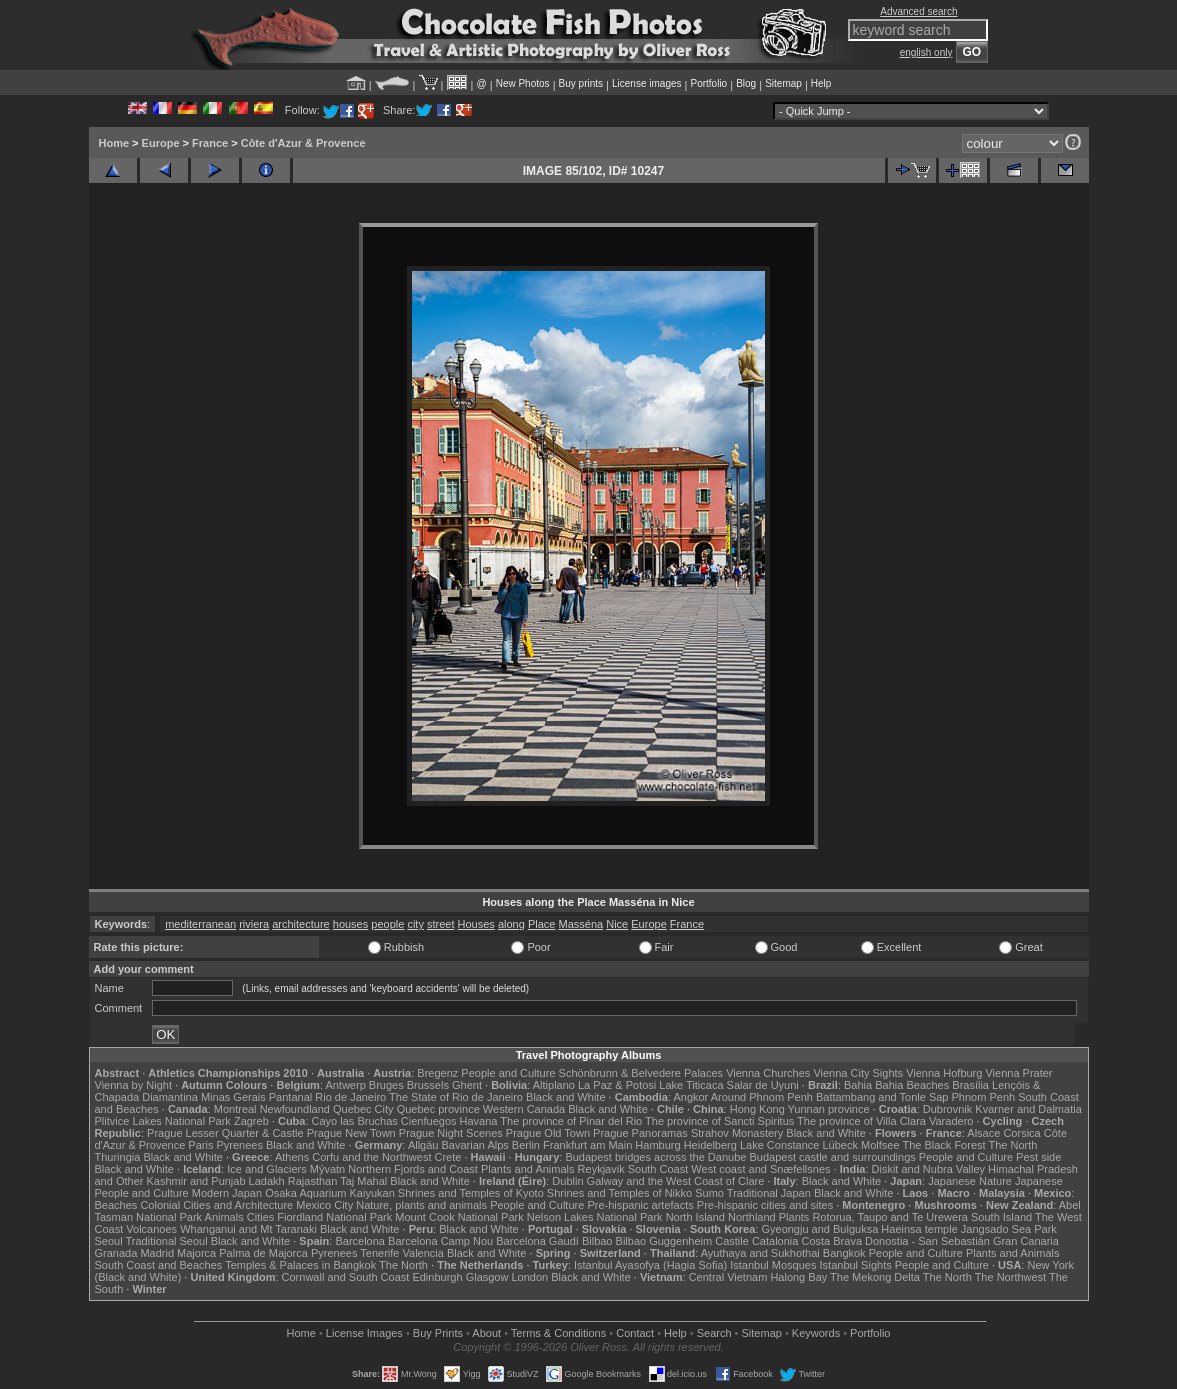 This screenshot has height=1389, width=1177. I want to click on mediterranean, so click(200, 924).